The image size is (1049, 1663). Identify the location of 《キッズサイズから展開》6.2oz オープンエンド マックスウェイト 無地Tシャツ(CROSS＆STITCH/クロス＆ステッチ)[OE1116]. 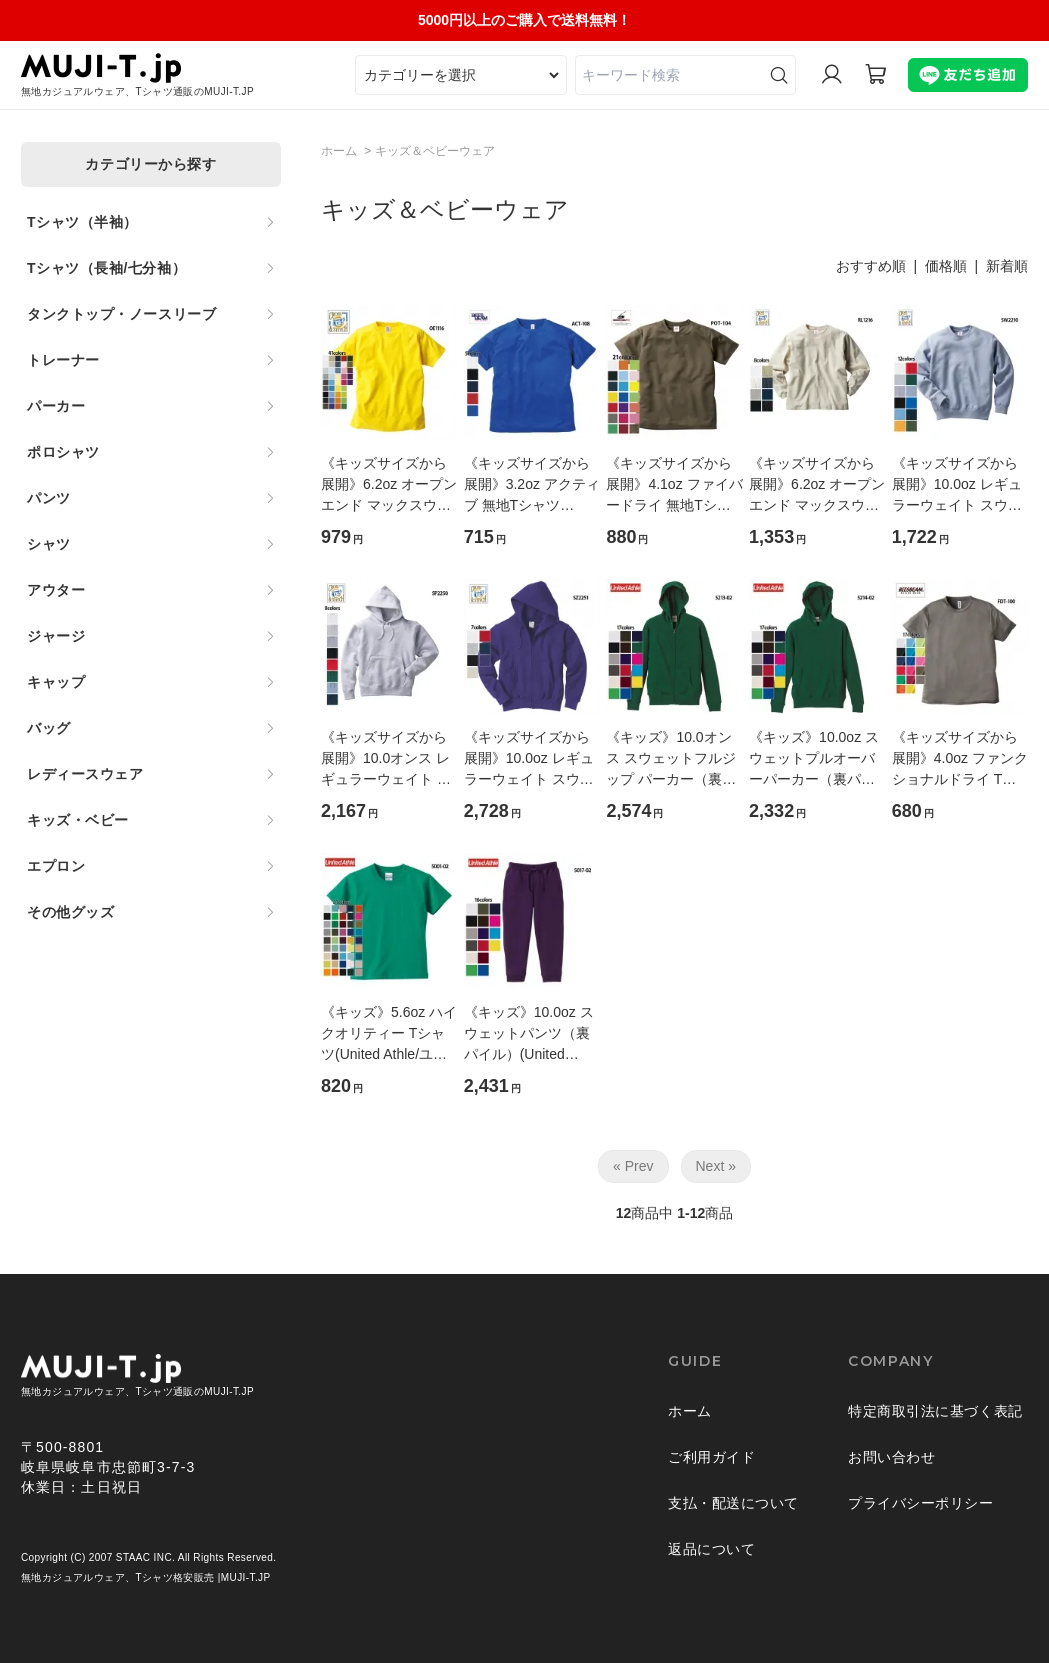
(389, 485).